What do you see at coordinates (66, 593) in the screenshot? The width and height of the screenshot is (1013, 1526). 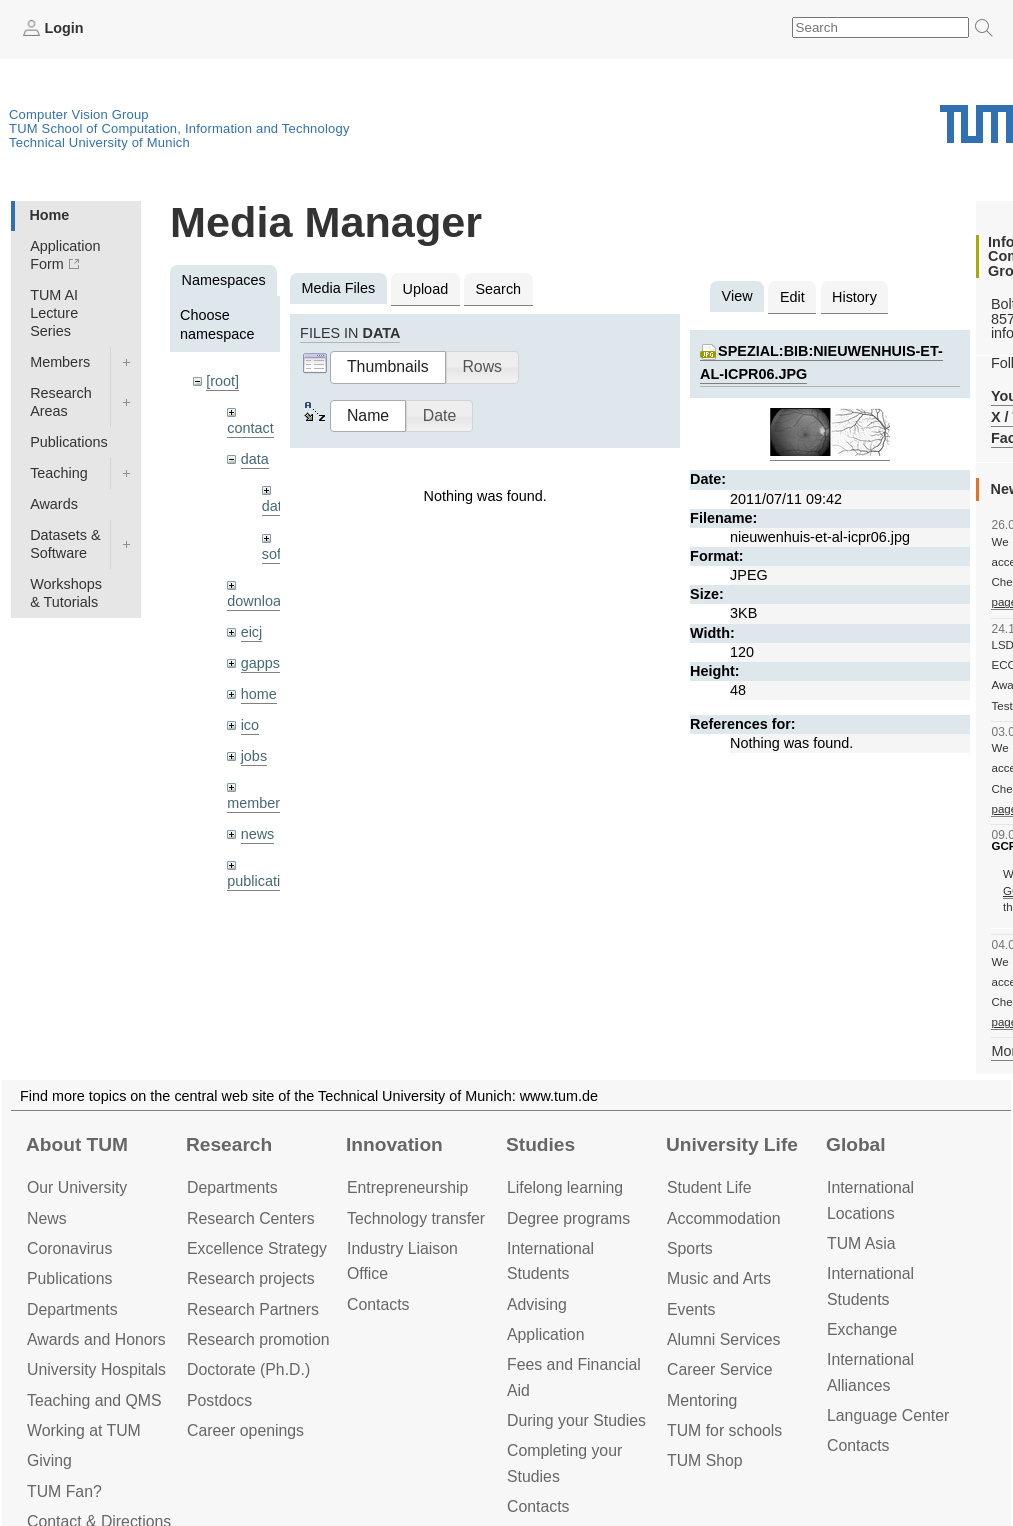 I see `Workshops & Tutorials` at bounding box center [66, 593].